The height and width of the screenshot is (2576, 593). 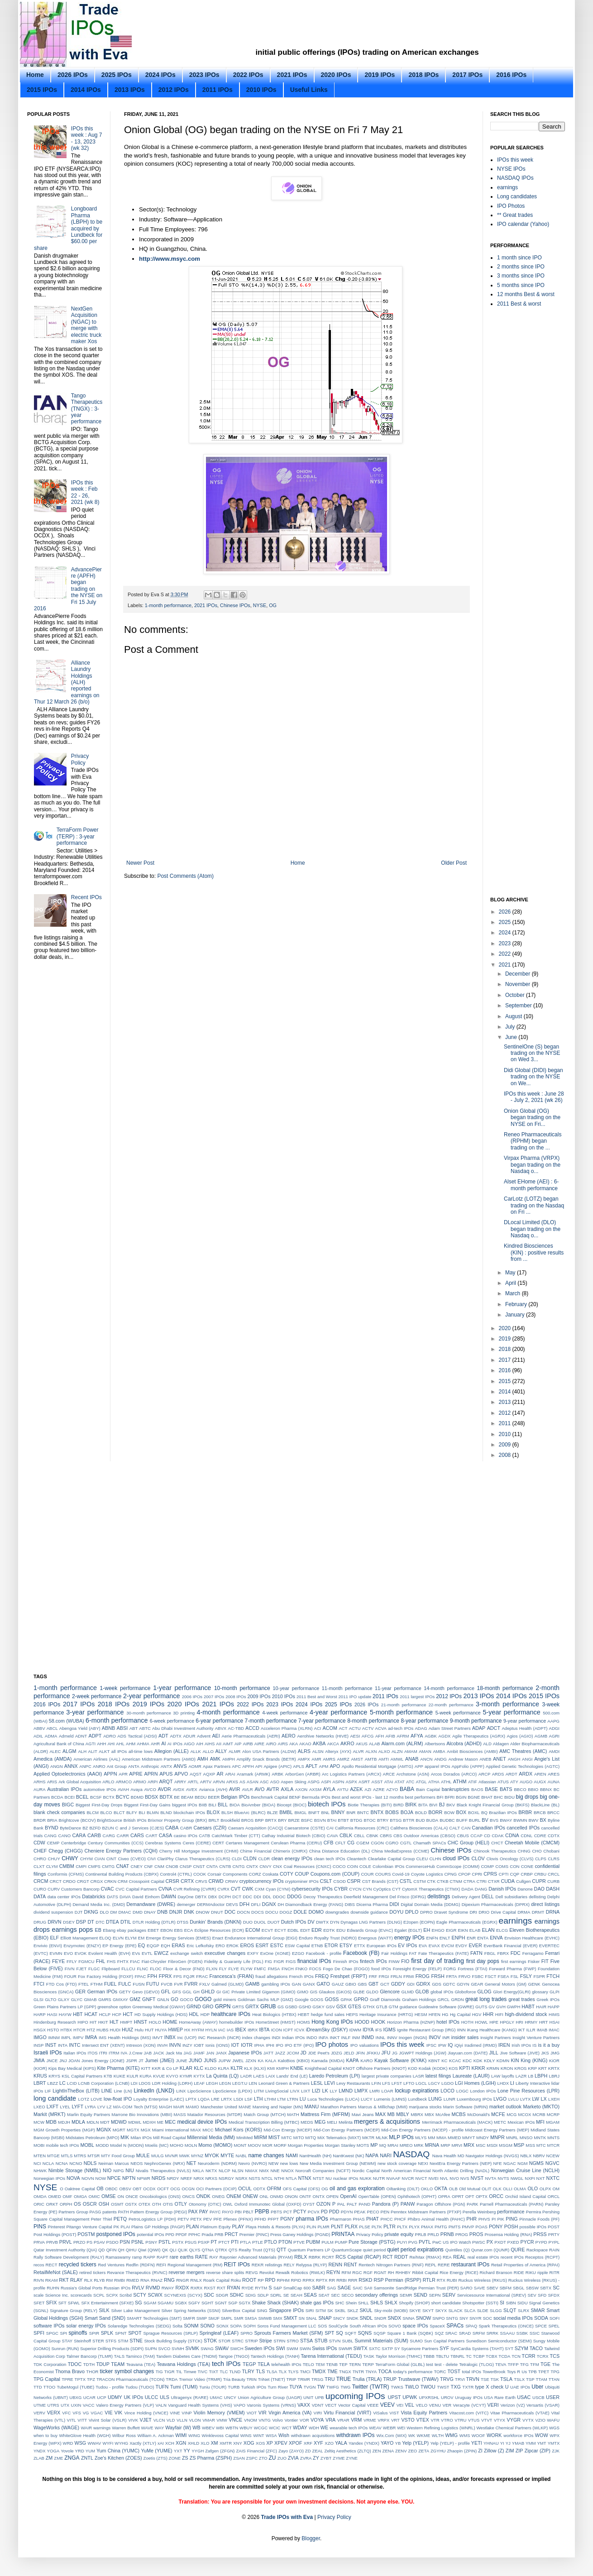 I want to click on TALS, so click(x=119, y=2356).